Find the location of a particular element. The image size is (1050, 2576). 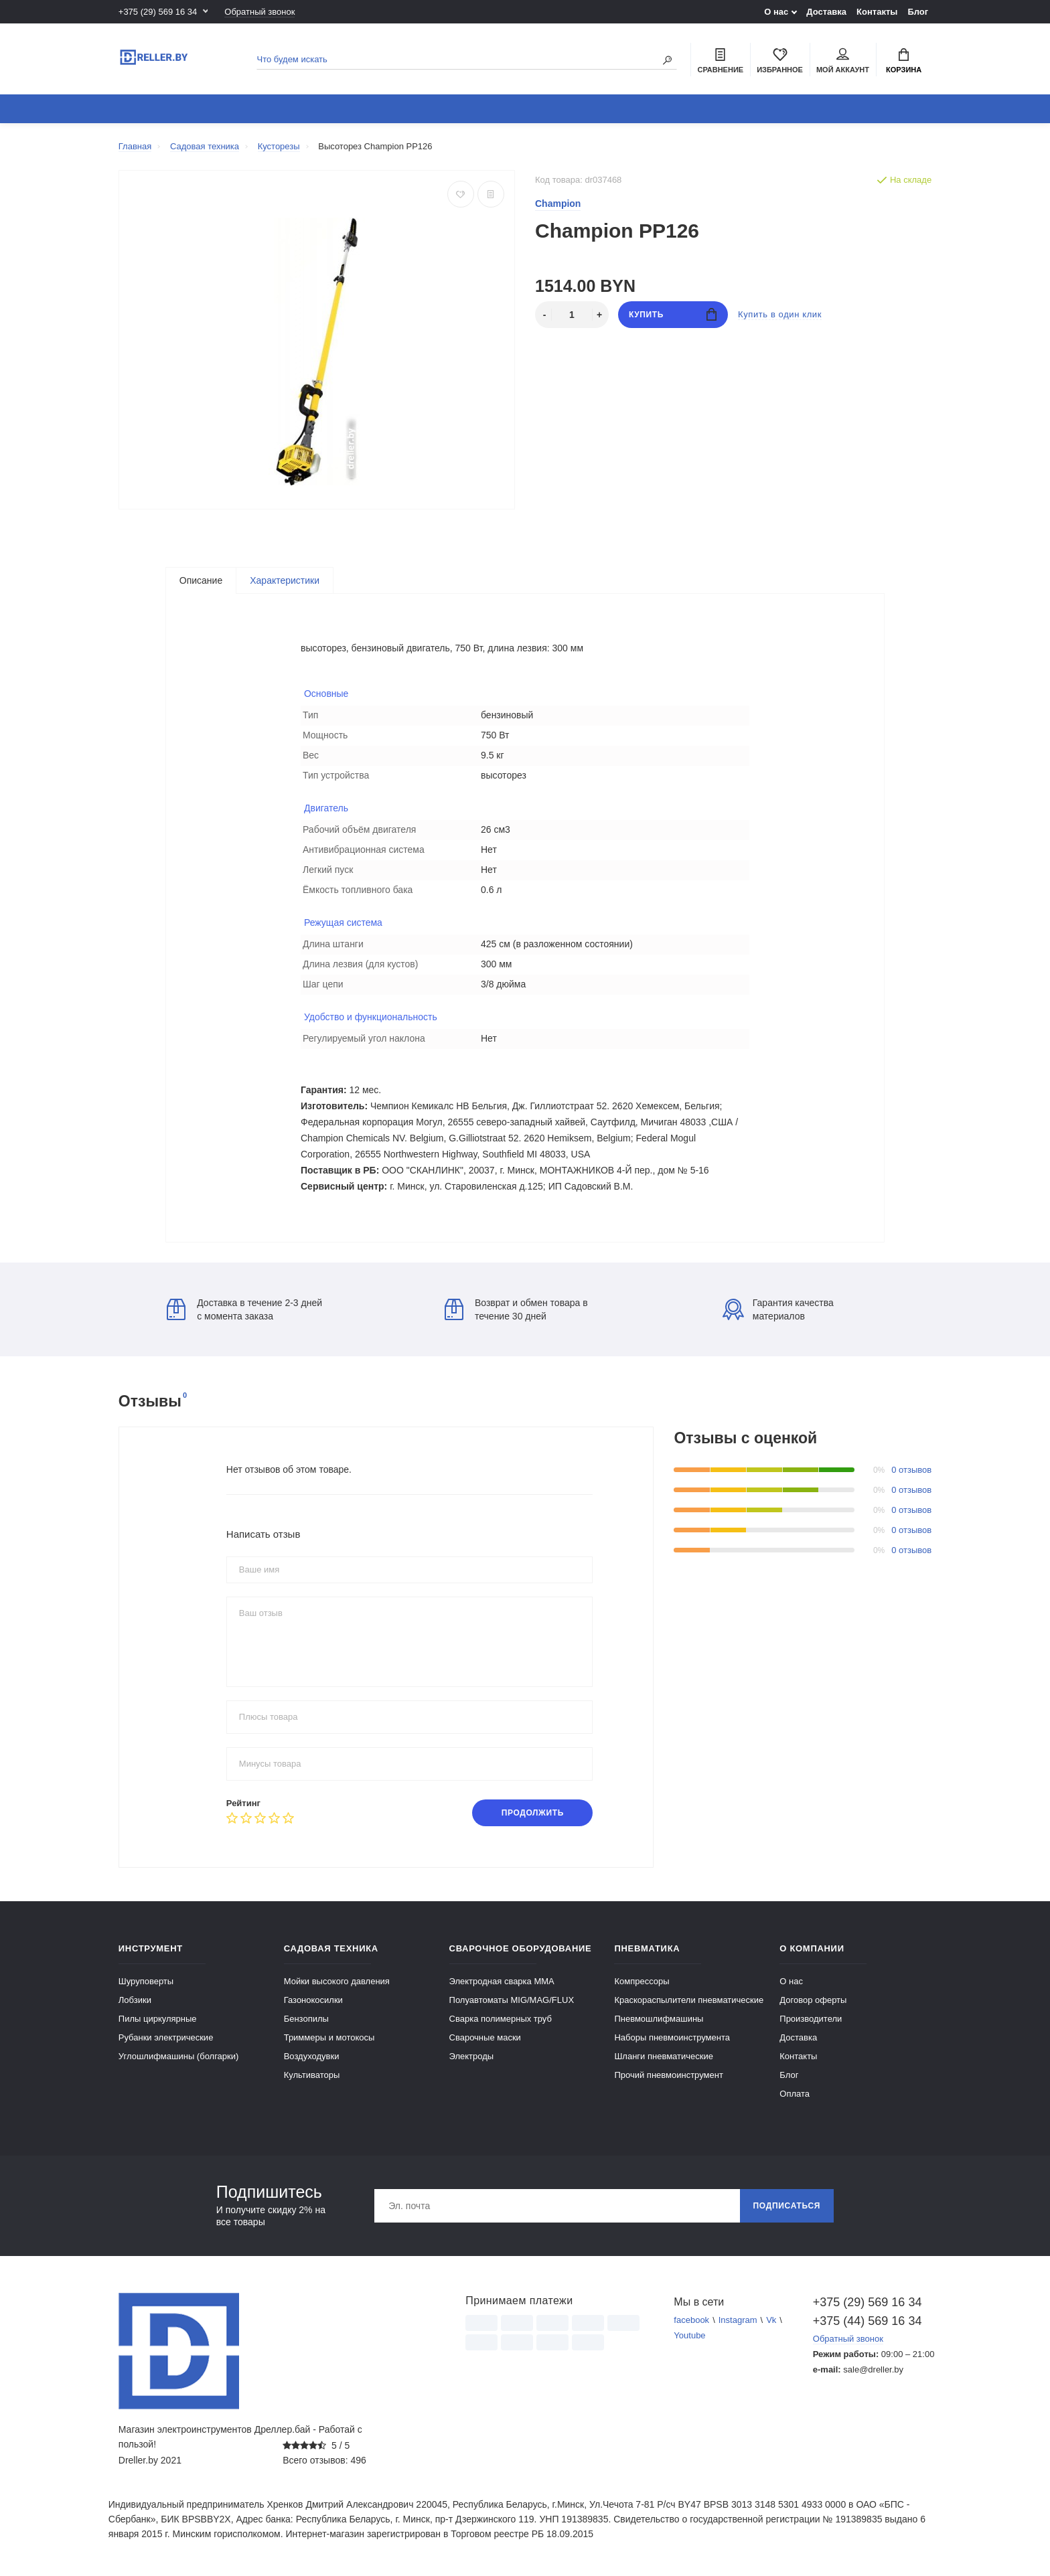

Лобзики is located at coordinates (135, 2000).